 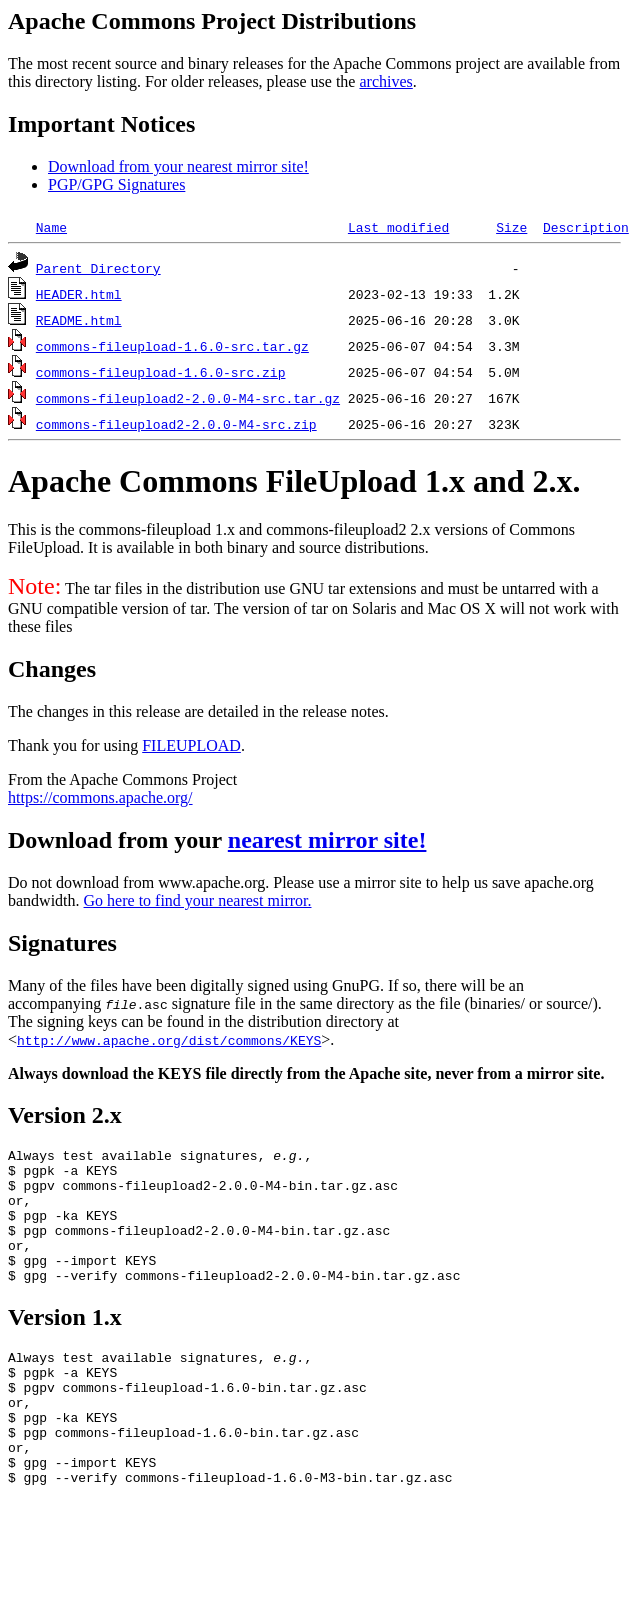 What do you see at coordinates (116, 184) in the screenshot?
I see `PGP/GPG Signatures` at bounding box center [116, 184].